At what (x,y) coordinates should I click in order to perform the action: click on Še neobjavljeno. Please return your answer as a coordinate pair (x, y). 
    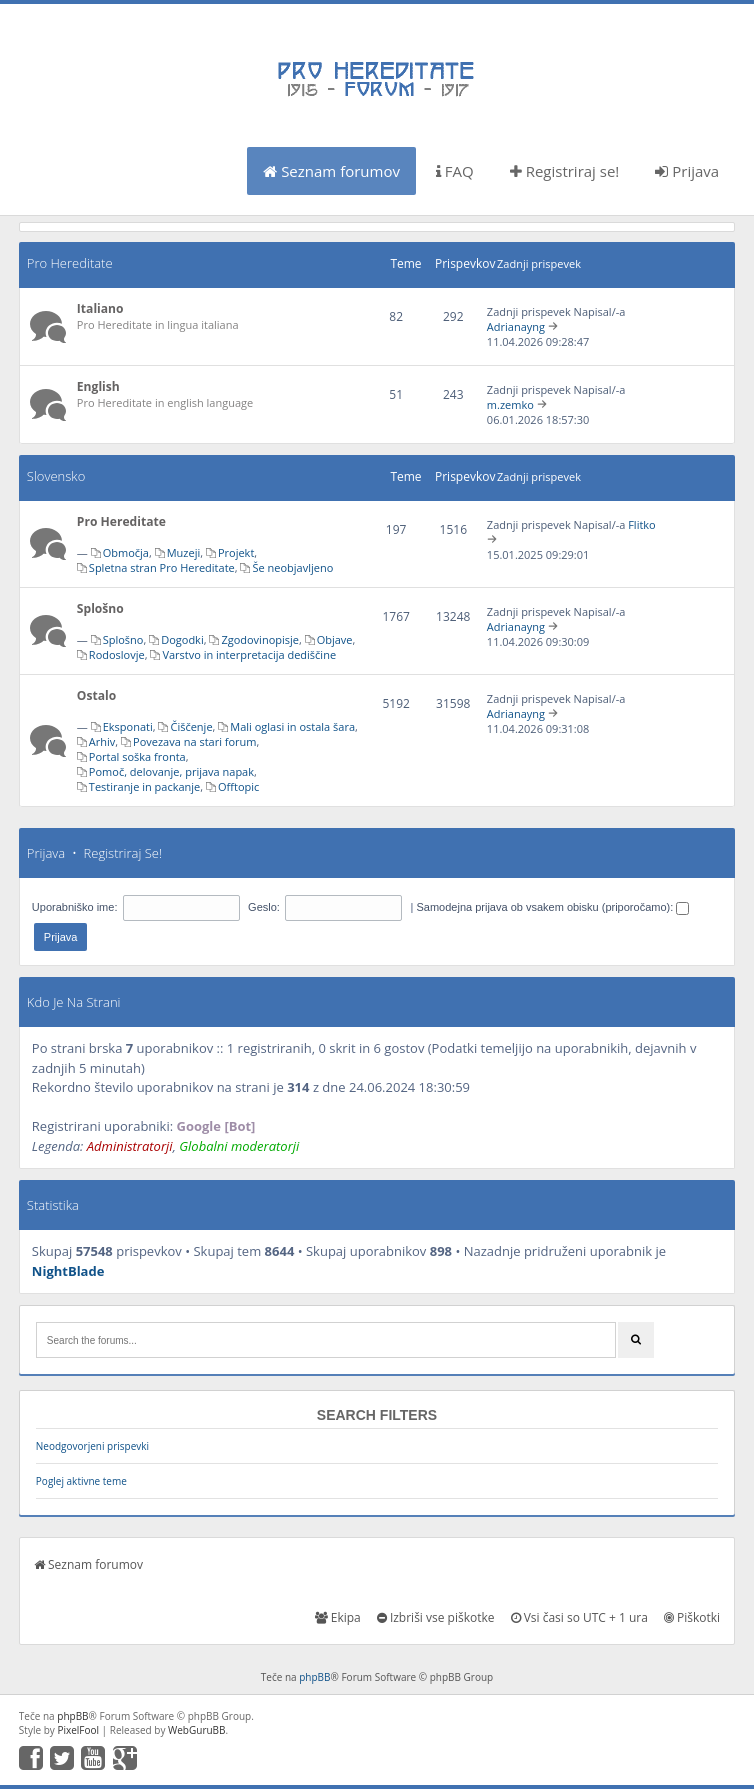
    Looking at the image, I should click on (292, 567).